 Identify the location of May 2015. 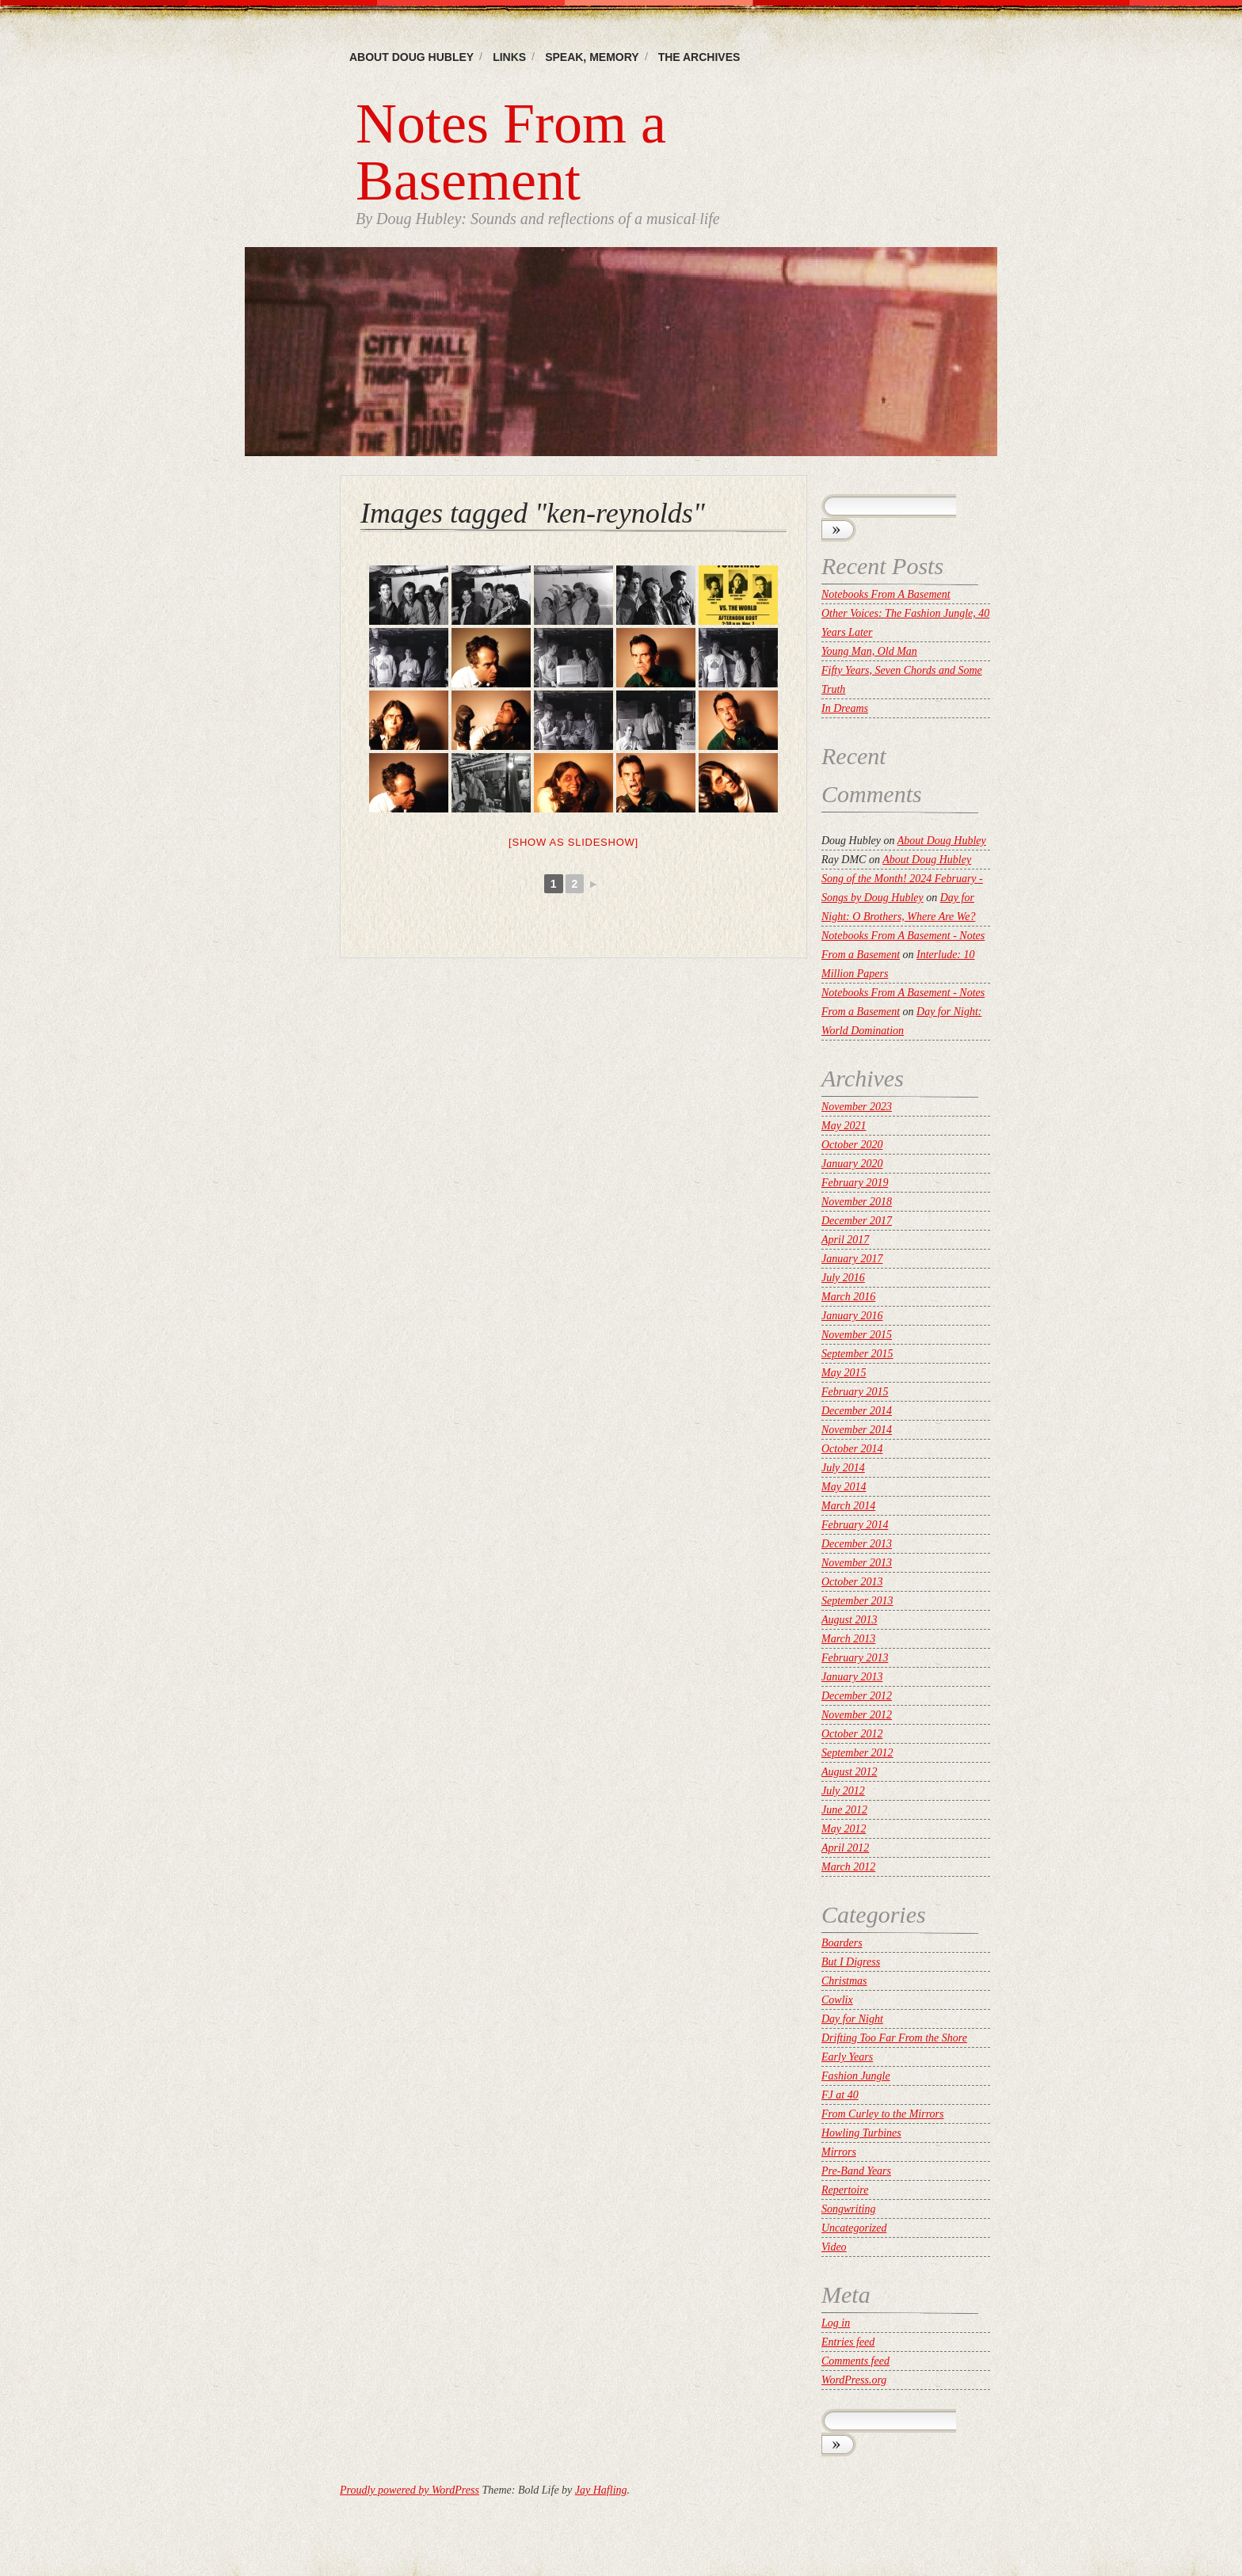
(843, 1373).